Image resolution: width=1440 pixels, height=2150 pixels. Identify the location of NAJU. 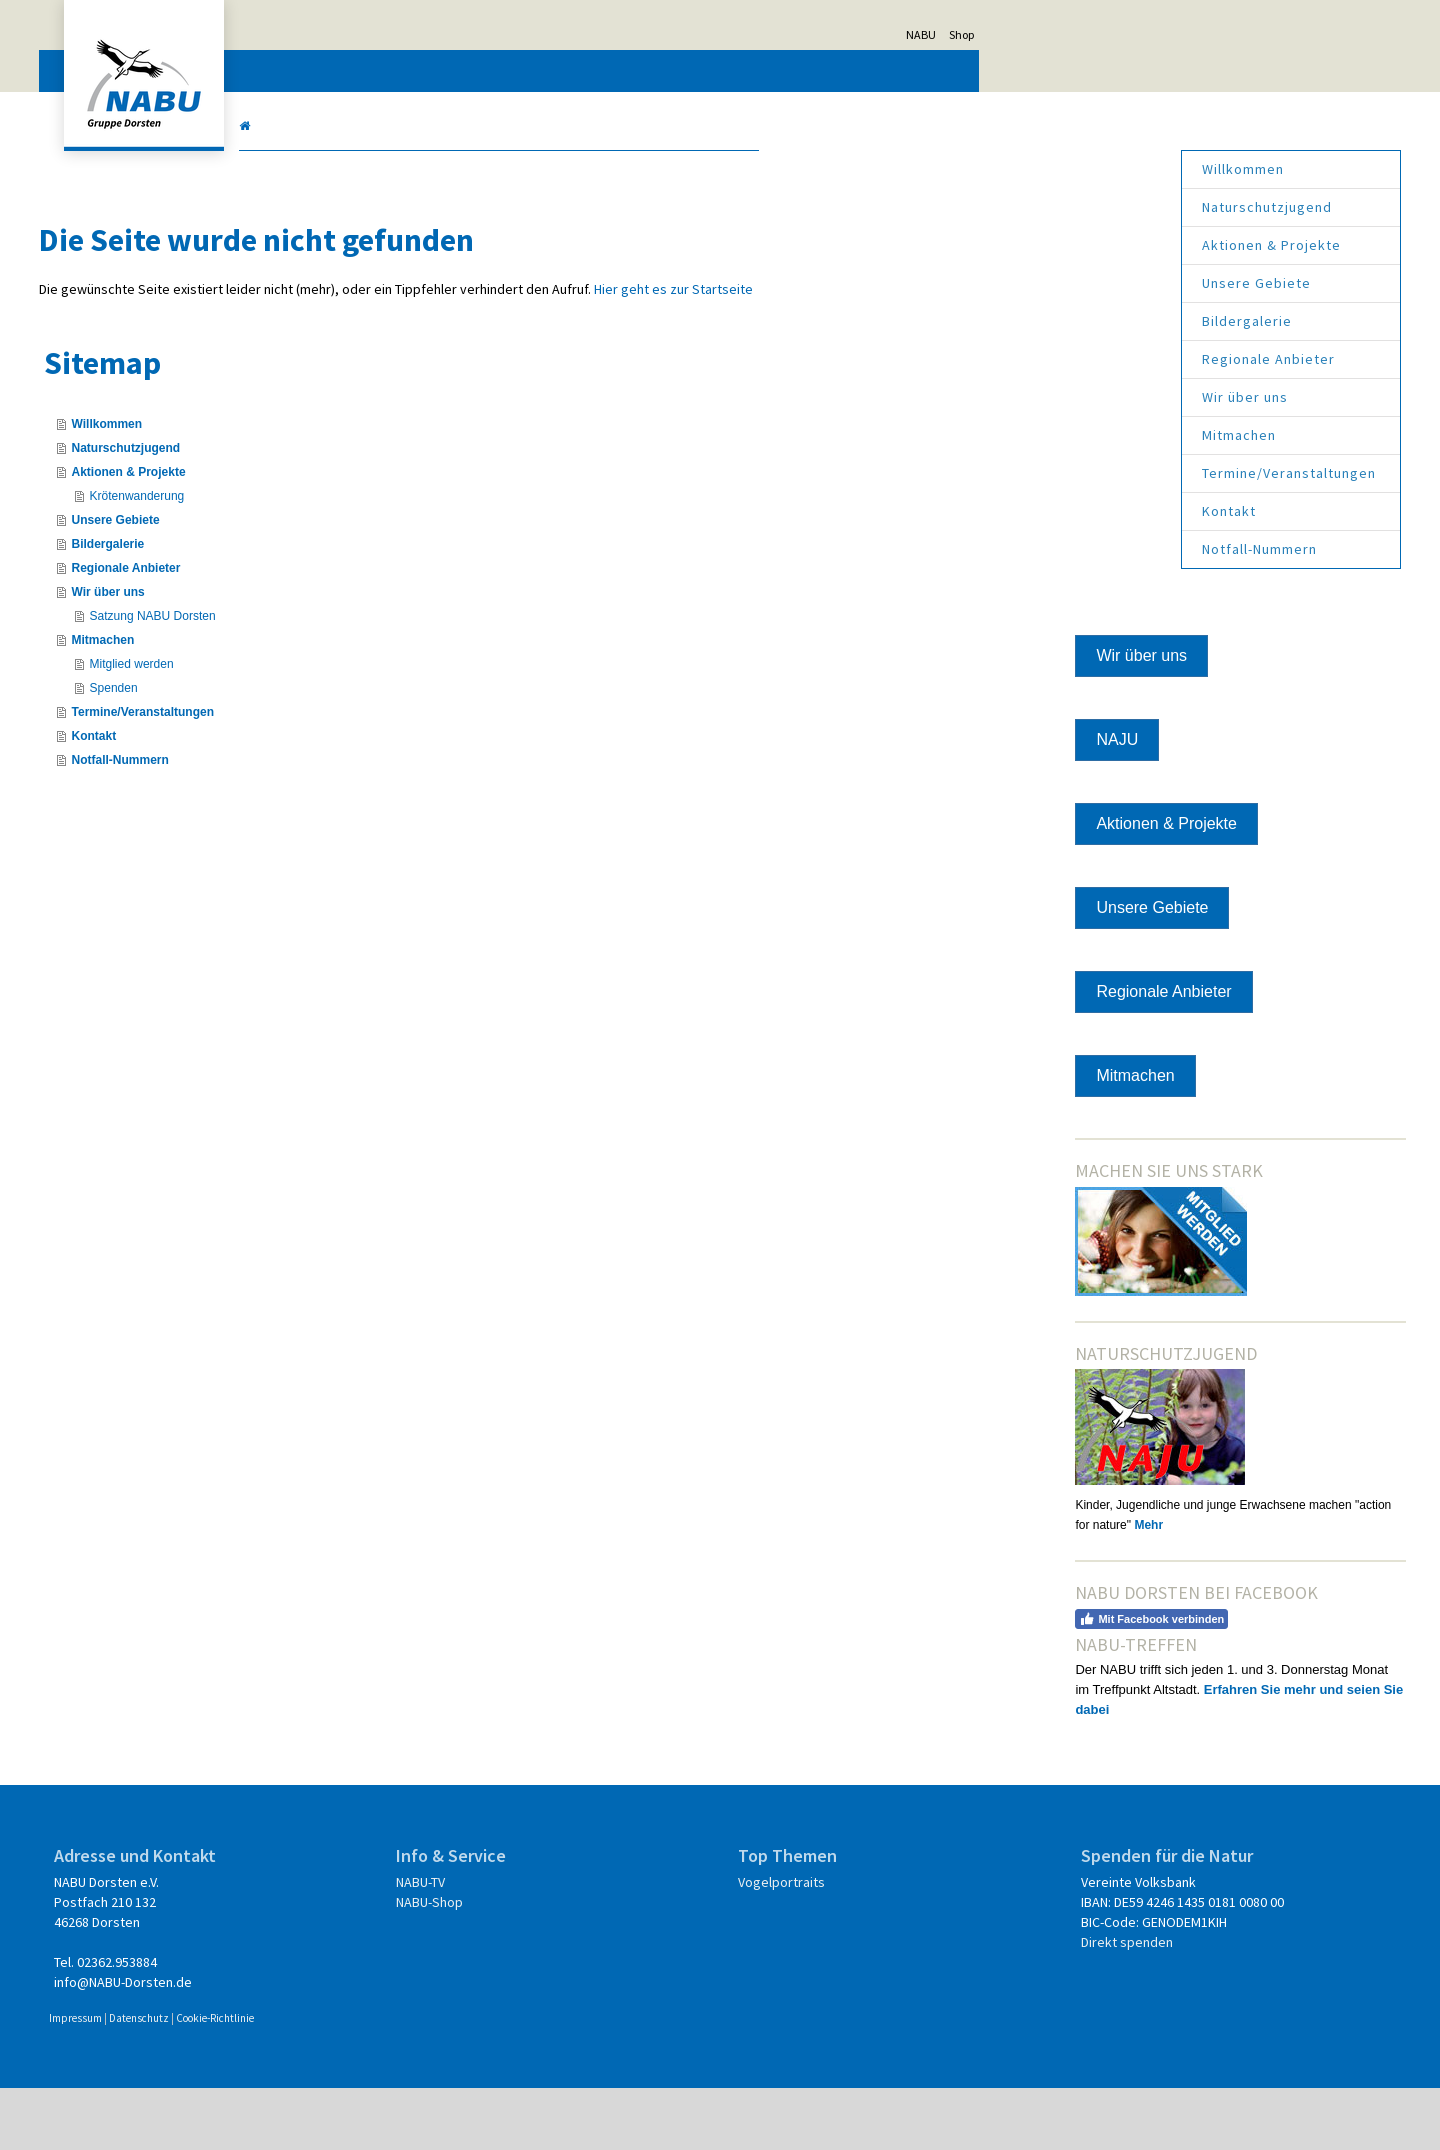
(1012, 739).